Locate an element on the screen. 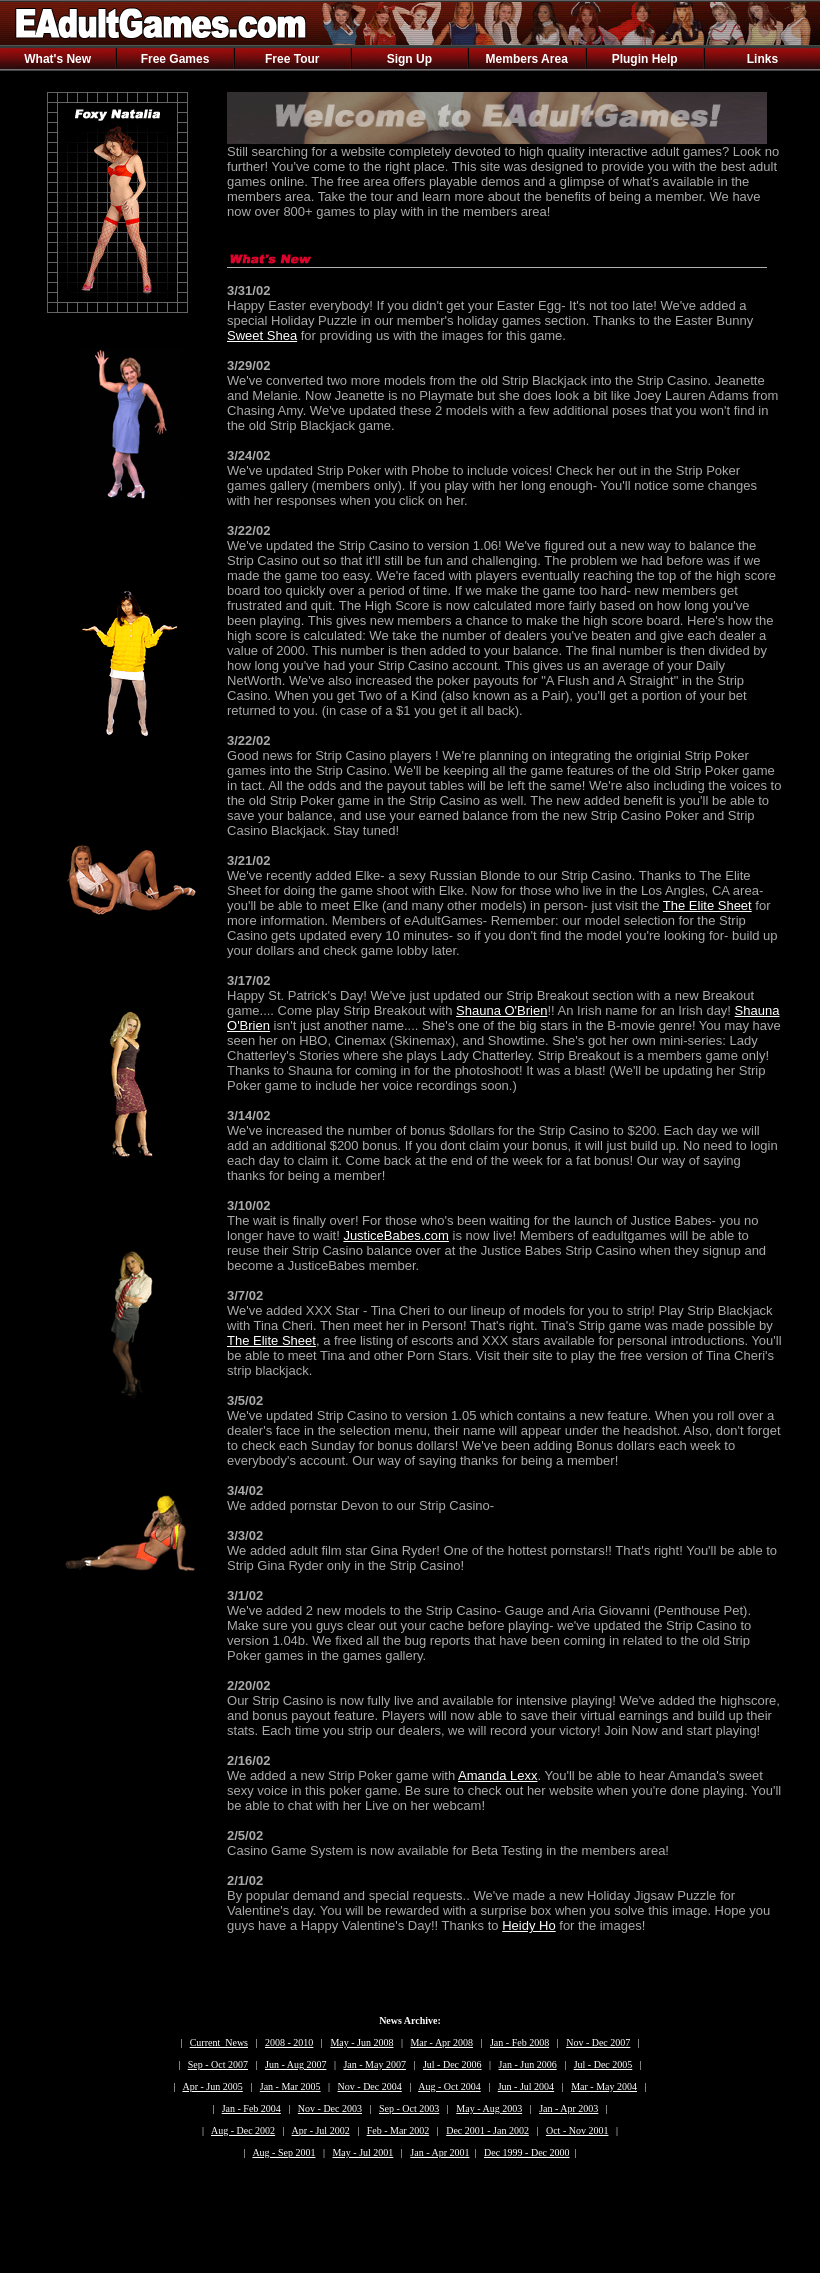  Nov - Dec 2007 is located at coordinates (598, 2042).